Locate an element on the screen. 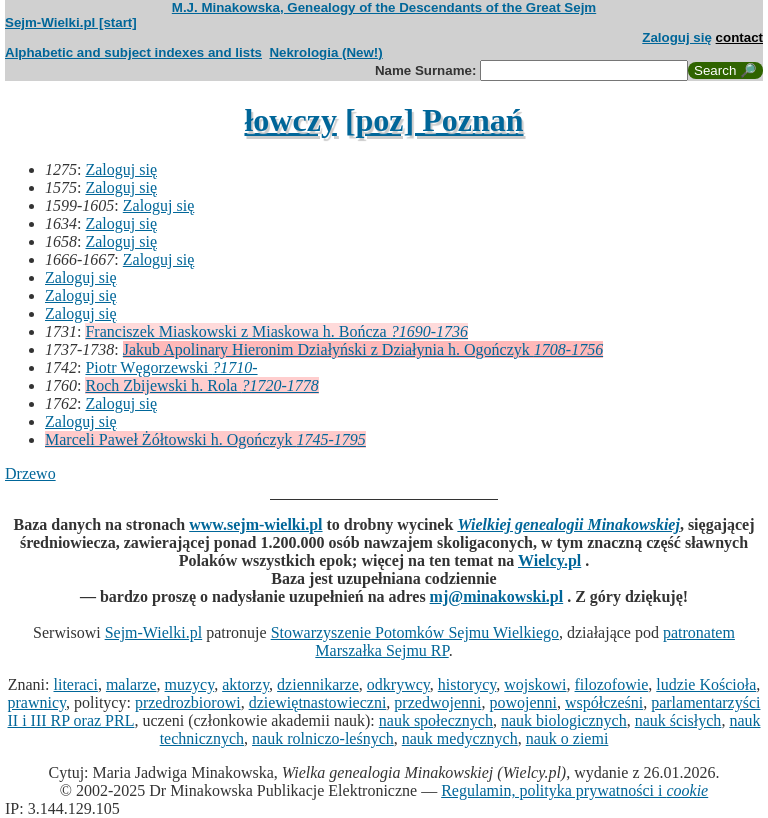 The width and height of the screenshot is (768, 818). nauk rolniczo-leśnych is located at coordinates (323, 738).